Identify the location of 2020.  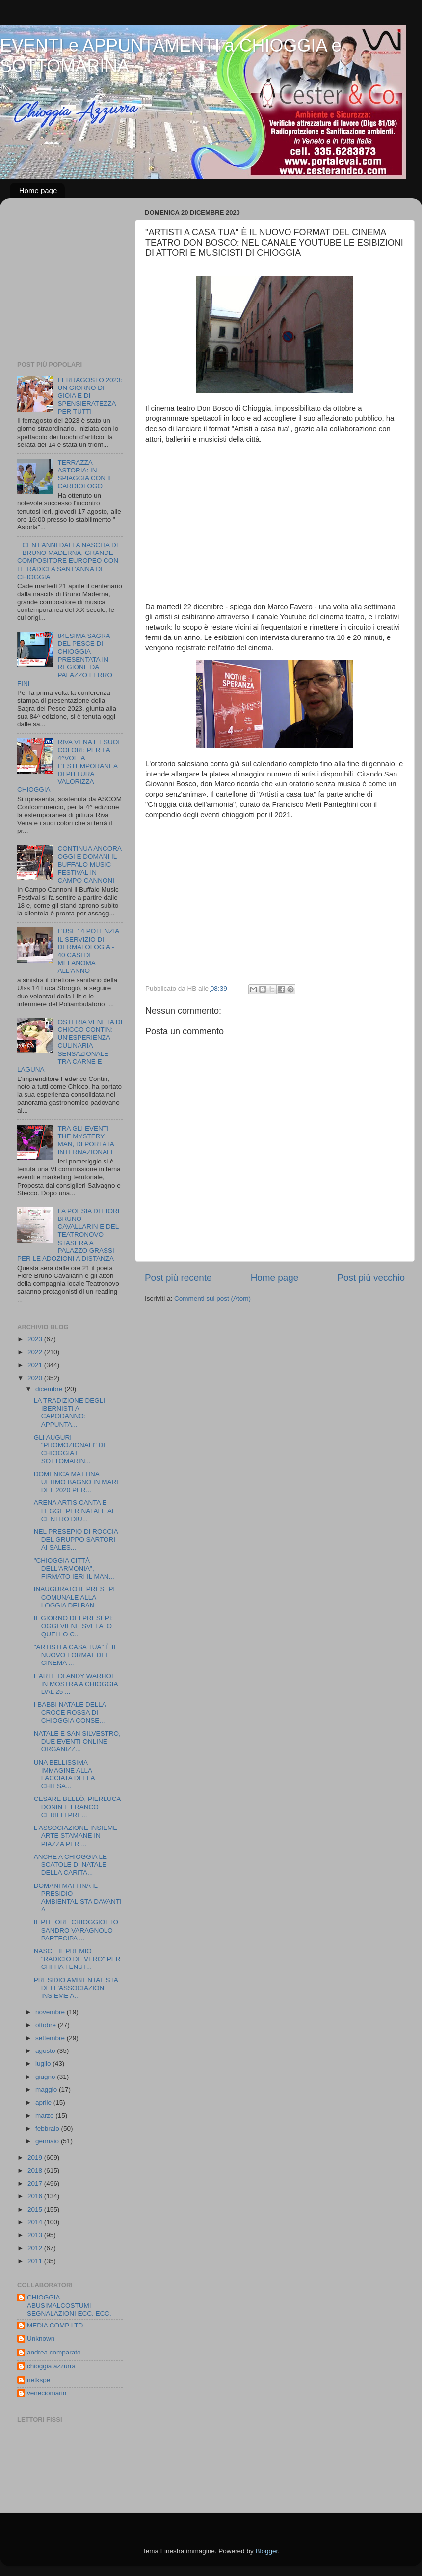
(35, 1378).